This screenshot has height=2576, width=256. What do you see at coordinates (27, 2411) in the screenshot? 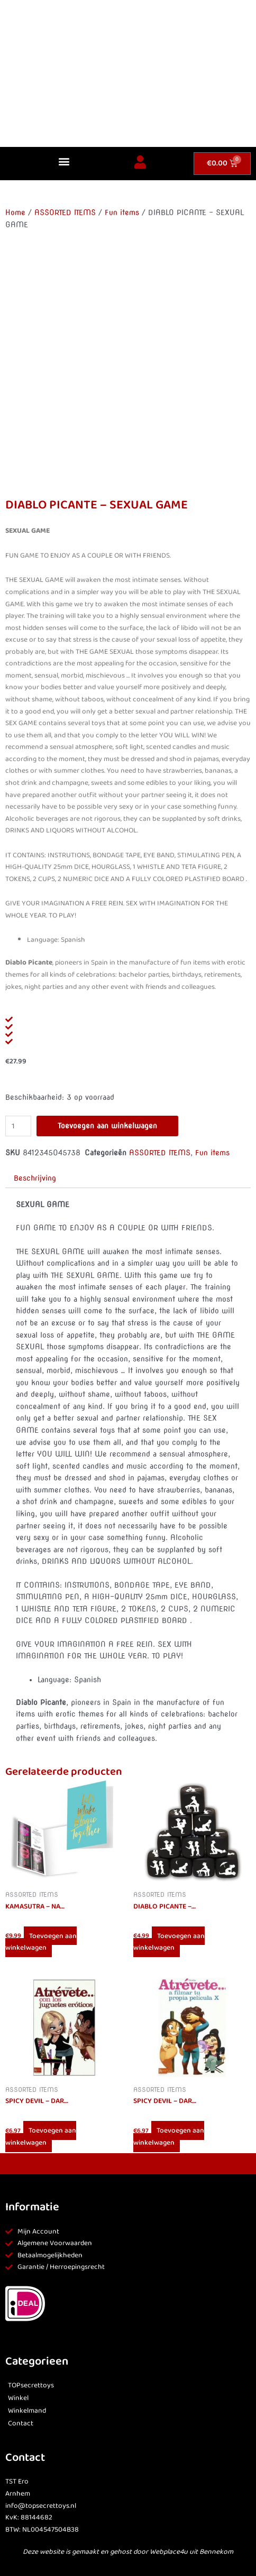
I see `Winkelmand` at bounding box center [27, 2411].